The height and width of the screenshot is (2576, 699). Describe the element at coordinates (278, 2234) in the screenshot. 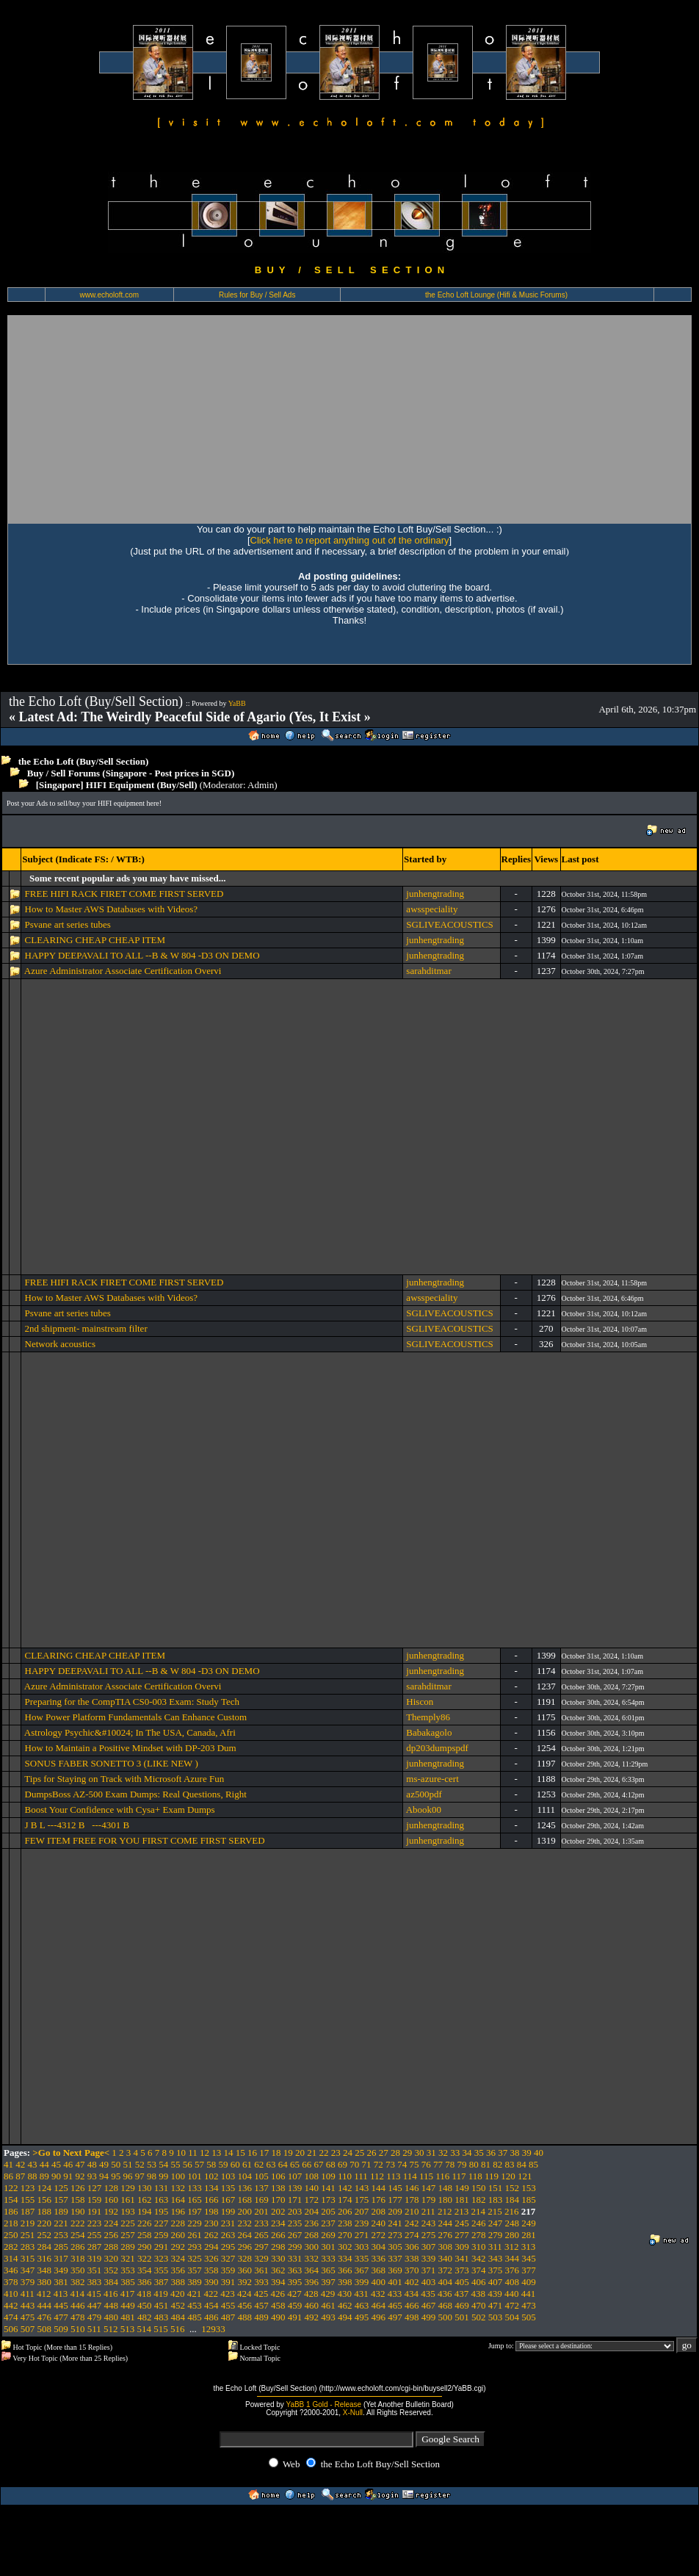

I see `266` at that location.